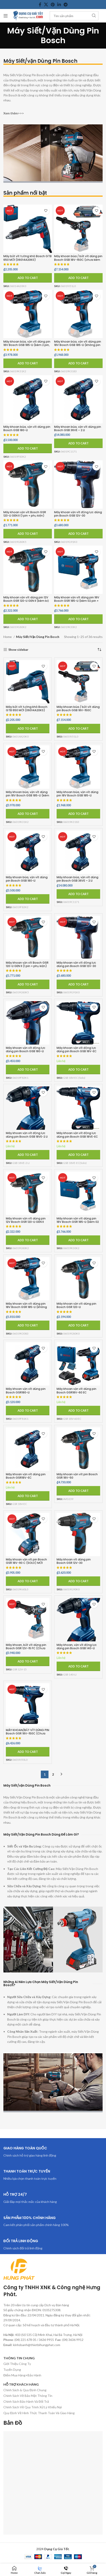 This screenshot has height=2576, width=106. I want to click on Chính Sách & Quy Định Chung, so click(24, 2390).